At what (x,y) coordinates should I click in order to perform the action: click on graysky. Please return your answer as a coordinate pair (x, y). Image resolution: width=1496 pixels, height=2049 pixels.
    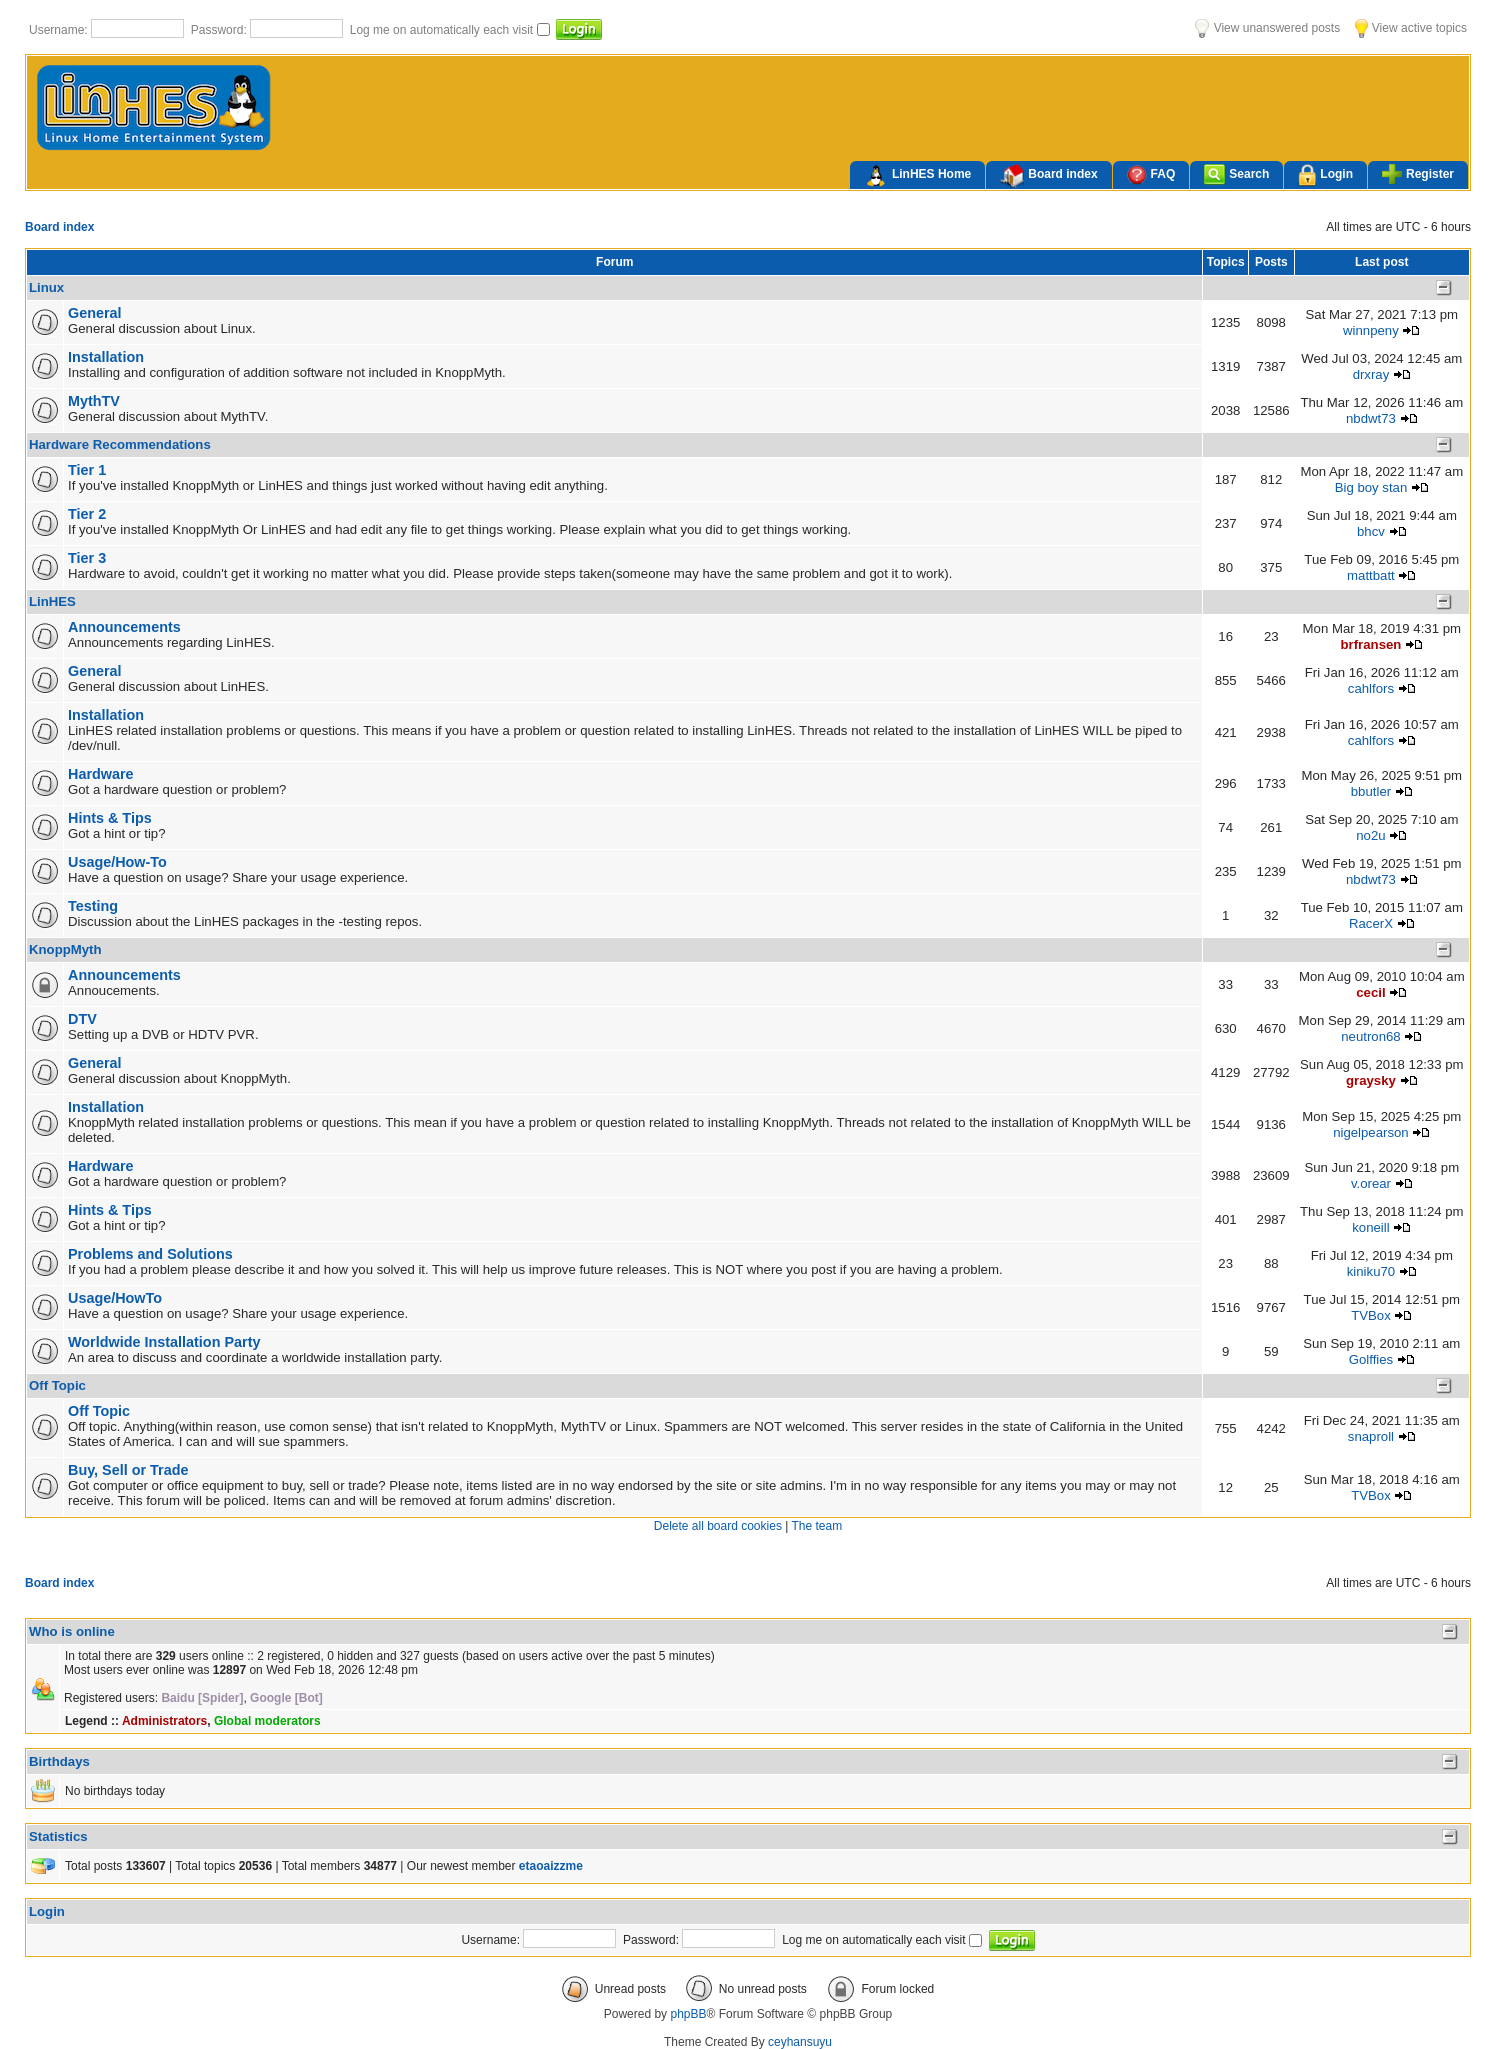
    Looking at the image, I should click on (1371, 1080).